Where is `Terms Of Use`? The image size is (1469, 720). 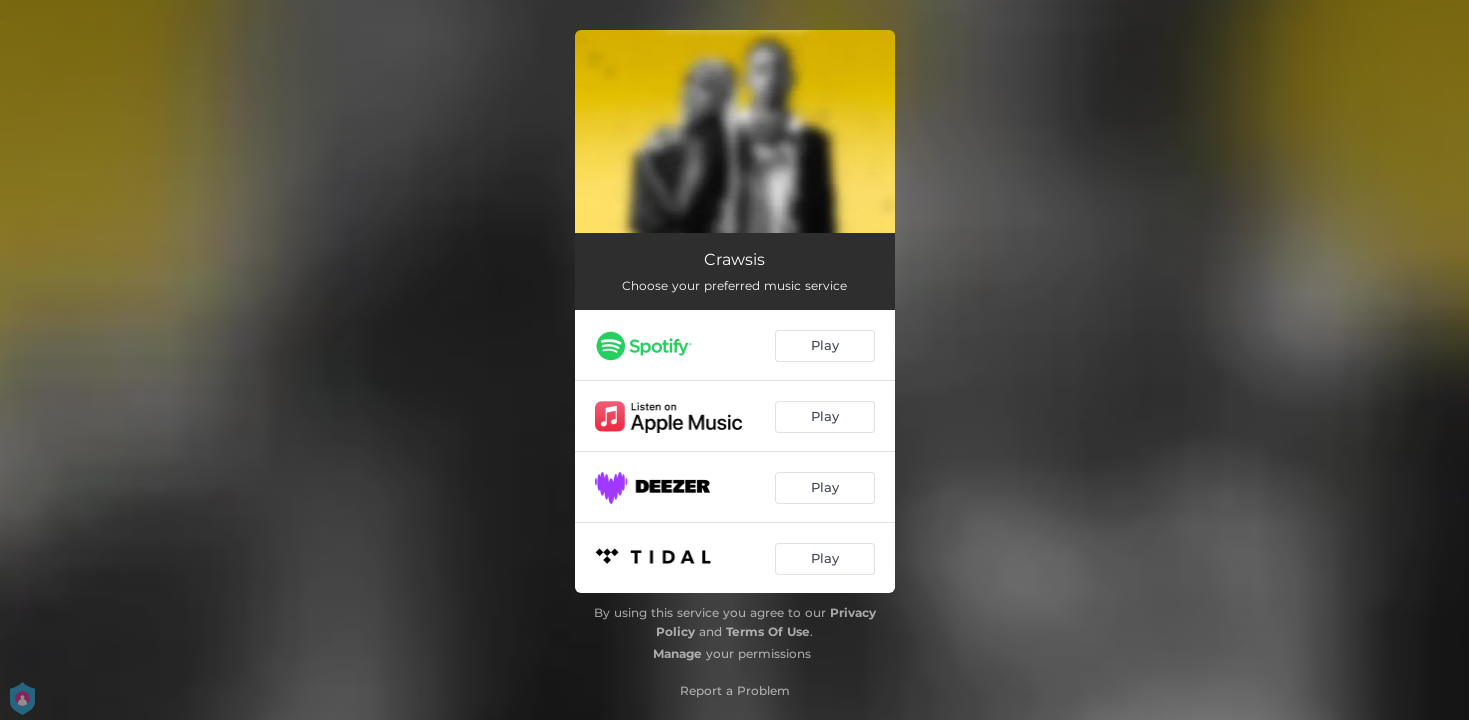
Terms Of Use is located at coordinates (768, 631).